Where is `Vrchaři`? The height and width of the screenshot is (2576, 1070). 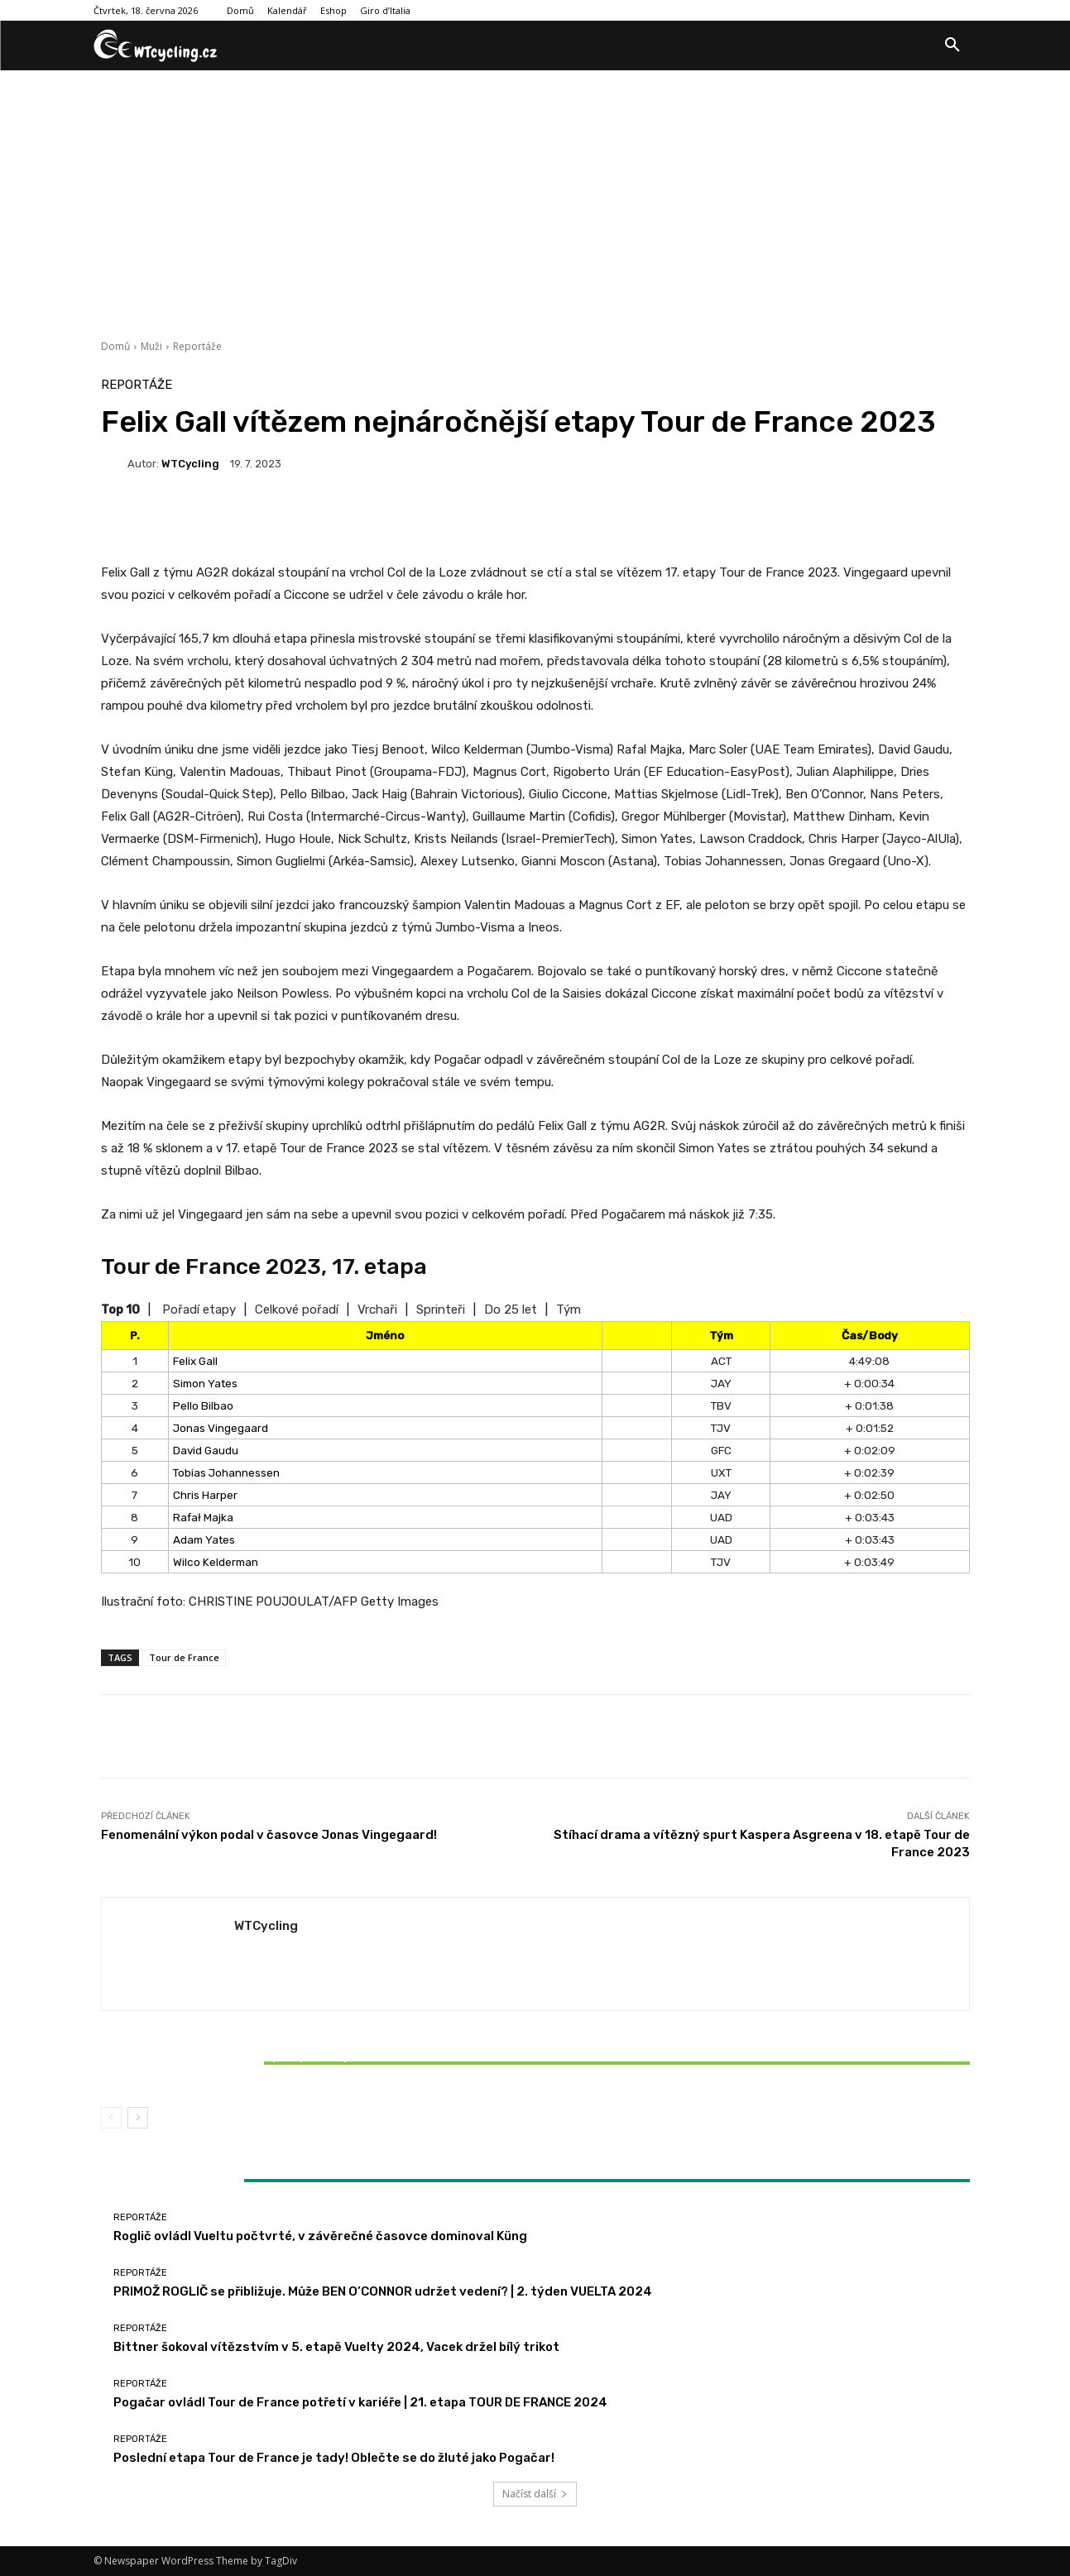
Vrchaři is located at coordinates (377, 1309).